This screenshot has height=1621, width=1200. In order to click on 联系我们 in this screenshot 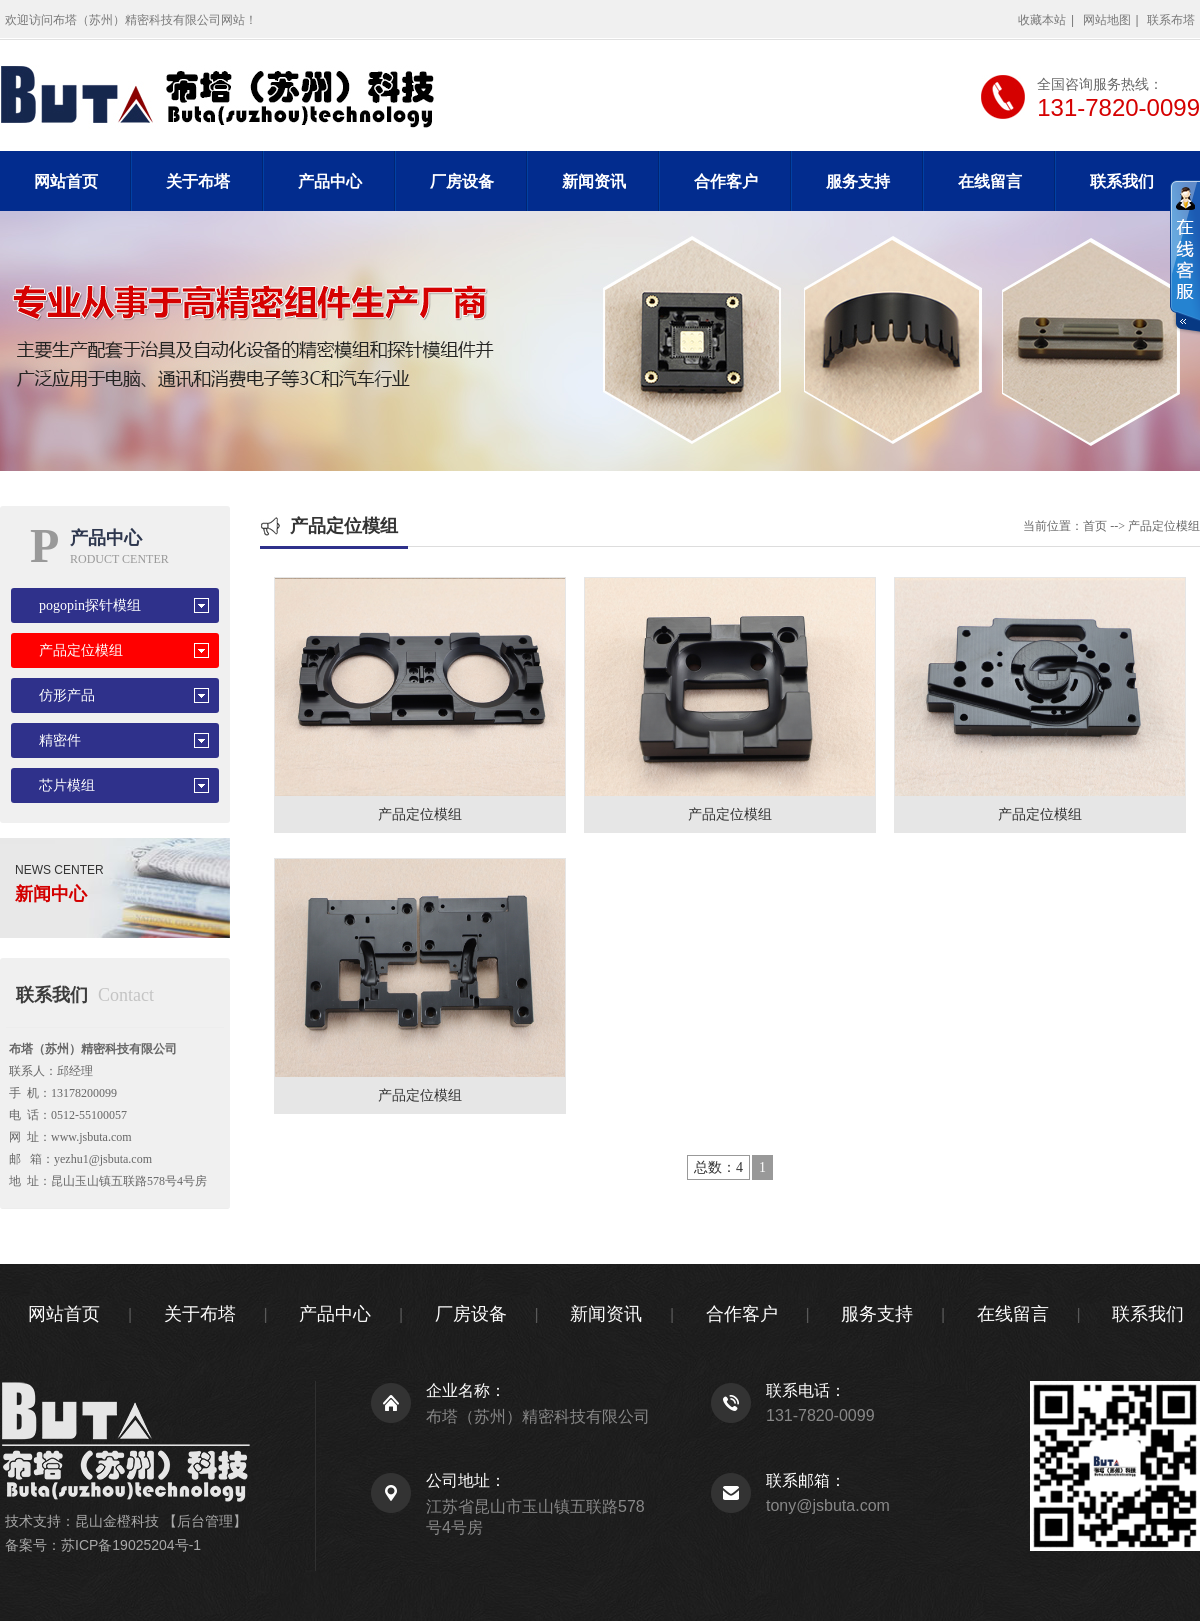, I will do `click(1122, 181)`.